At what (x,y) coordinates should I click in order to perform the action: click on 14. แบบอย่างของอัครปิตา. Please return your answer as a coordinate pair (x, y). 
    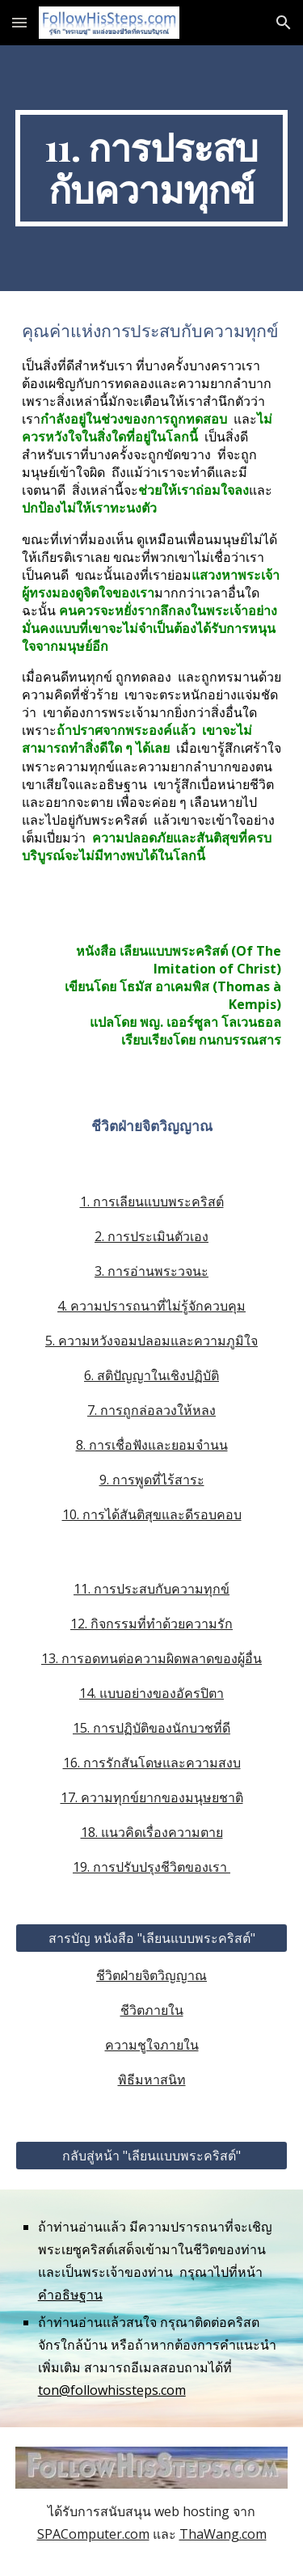
    Looking at the image, I should click on (151, 1693).